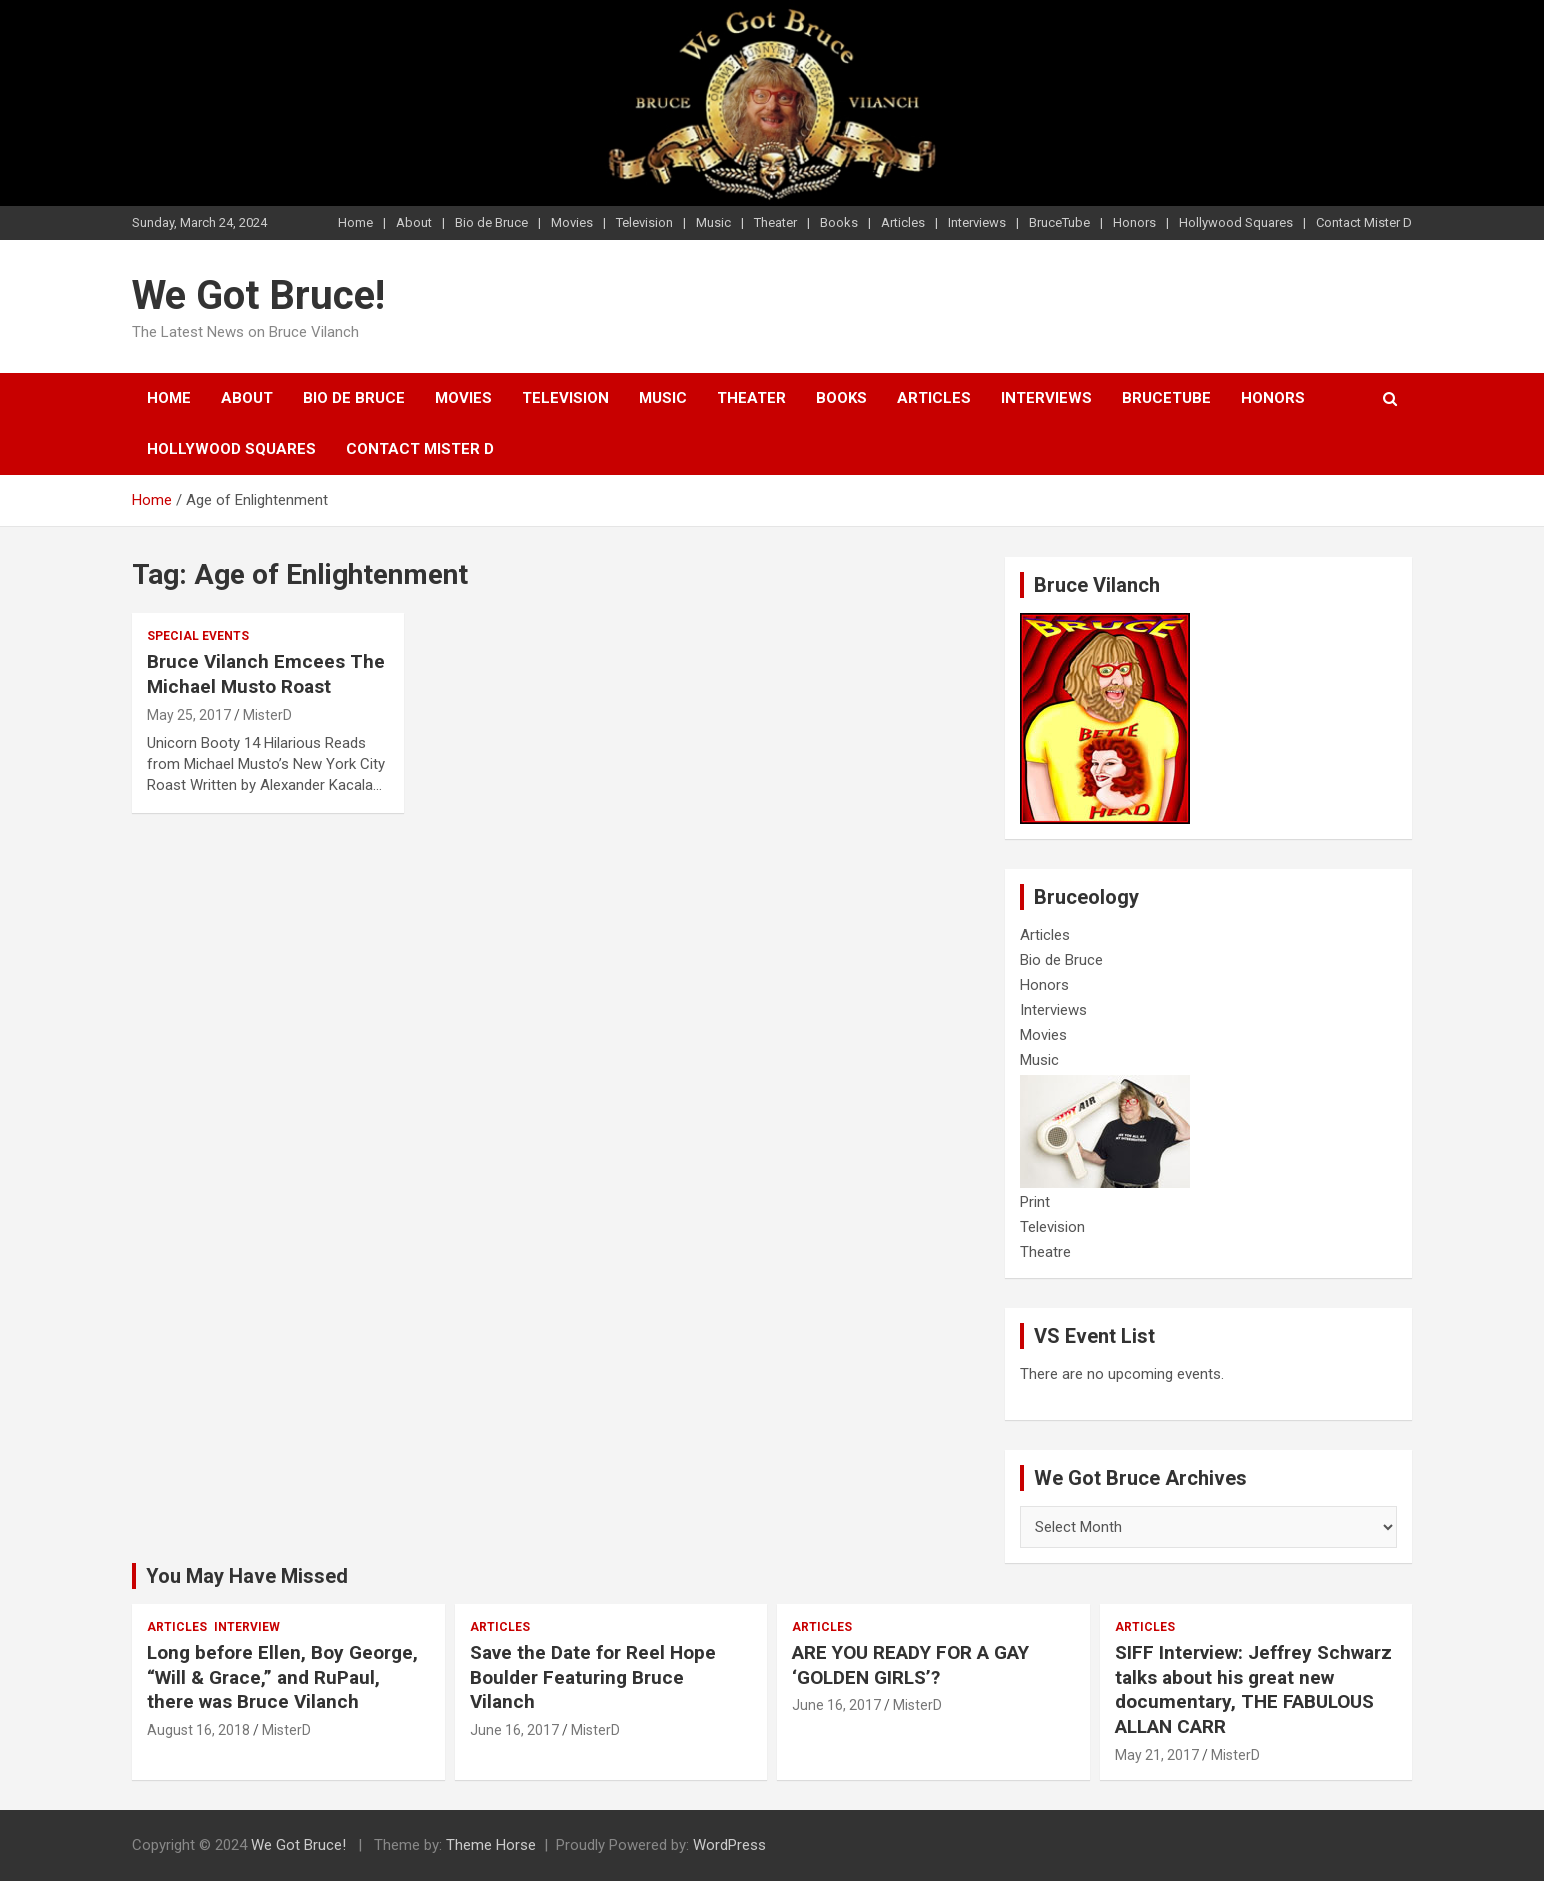 This screenshot has width=1544, height=1881. Describe the element at coordinates (1059, 222) in the screenshot. I see `BruceTube` at that location.